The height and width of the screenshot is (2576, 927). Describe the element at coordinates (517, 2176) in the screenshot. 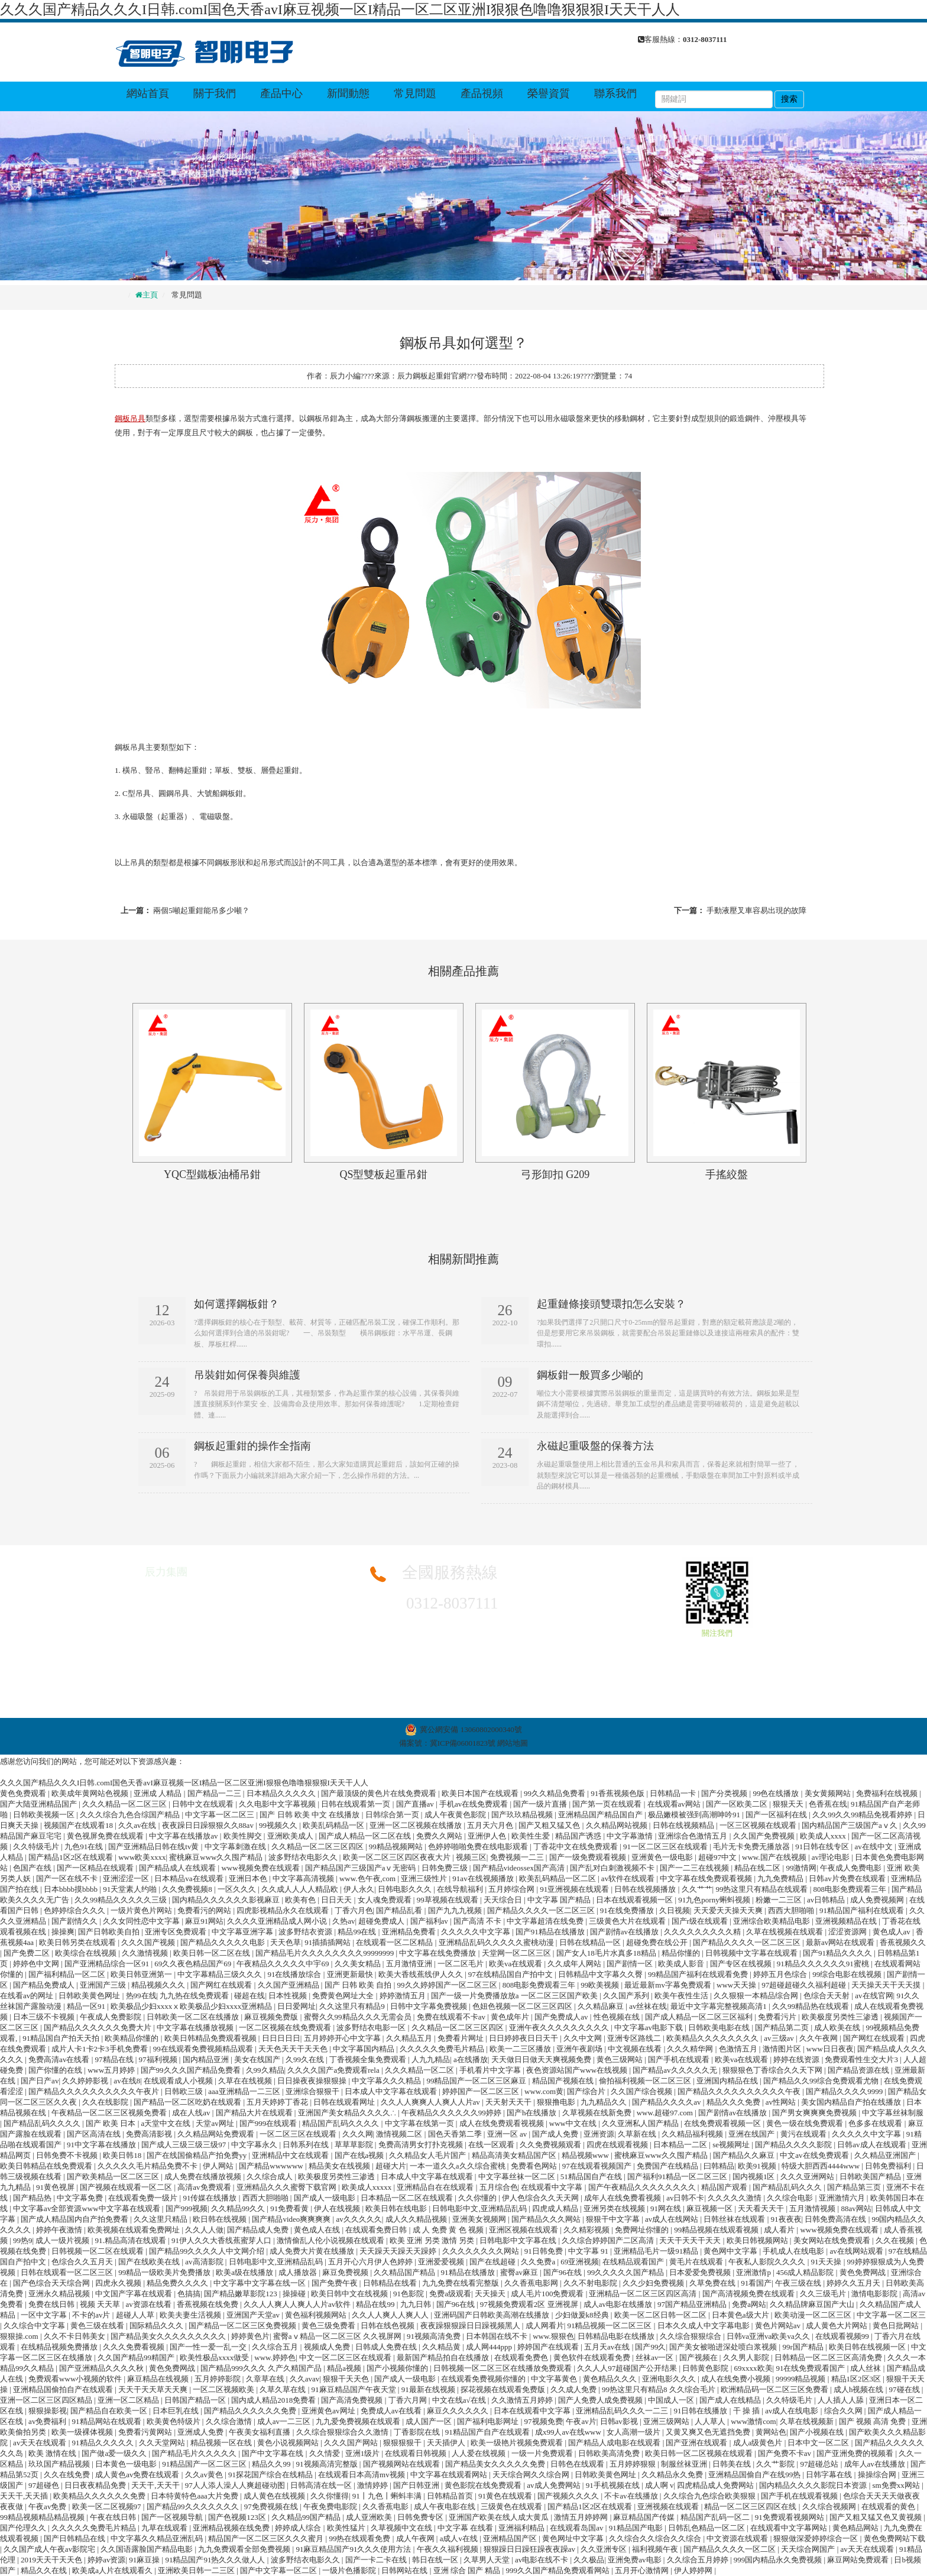

I see `中文字幕丝袜一区二区` at that location.